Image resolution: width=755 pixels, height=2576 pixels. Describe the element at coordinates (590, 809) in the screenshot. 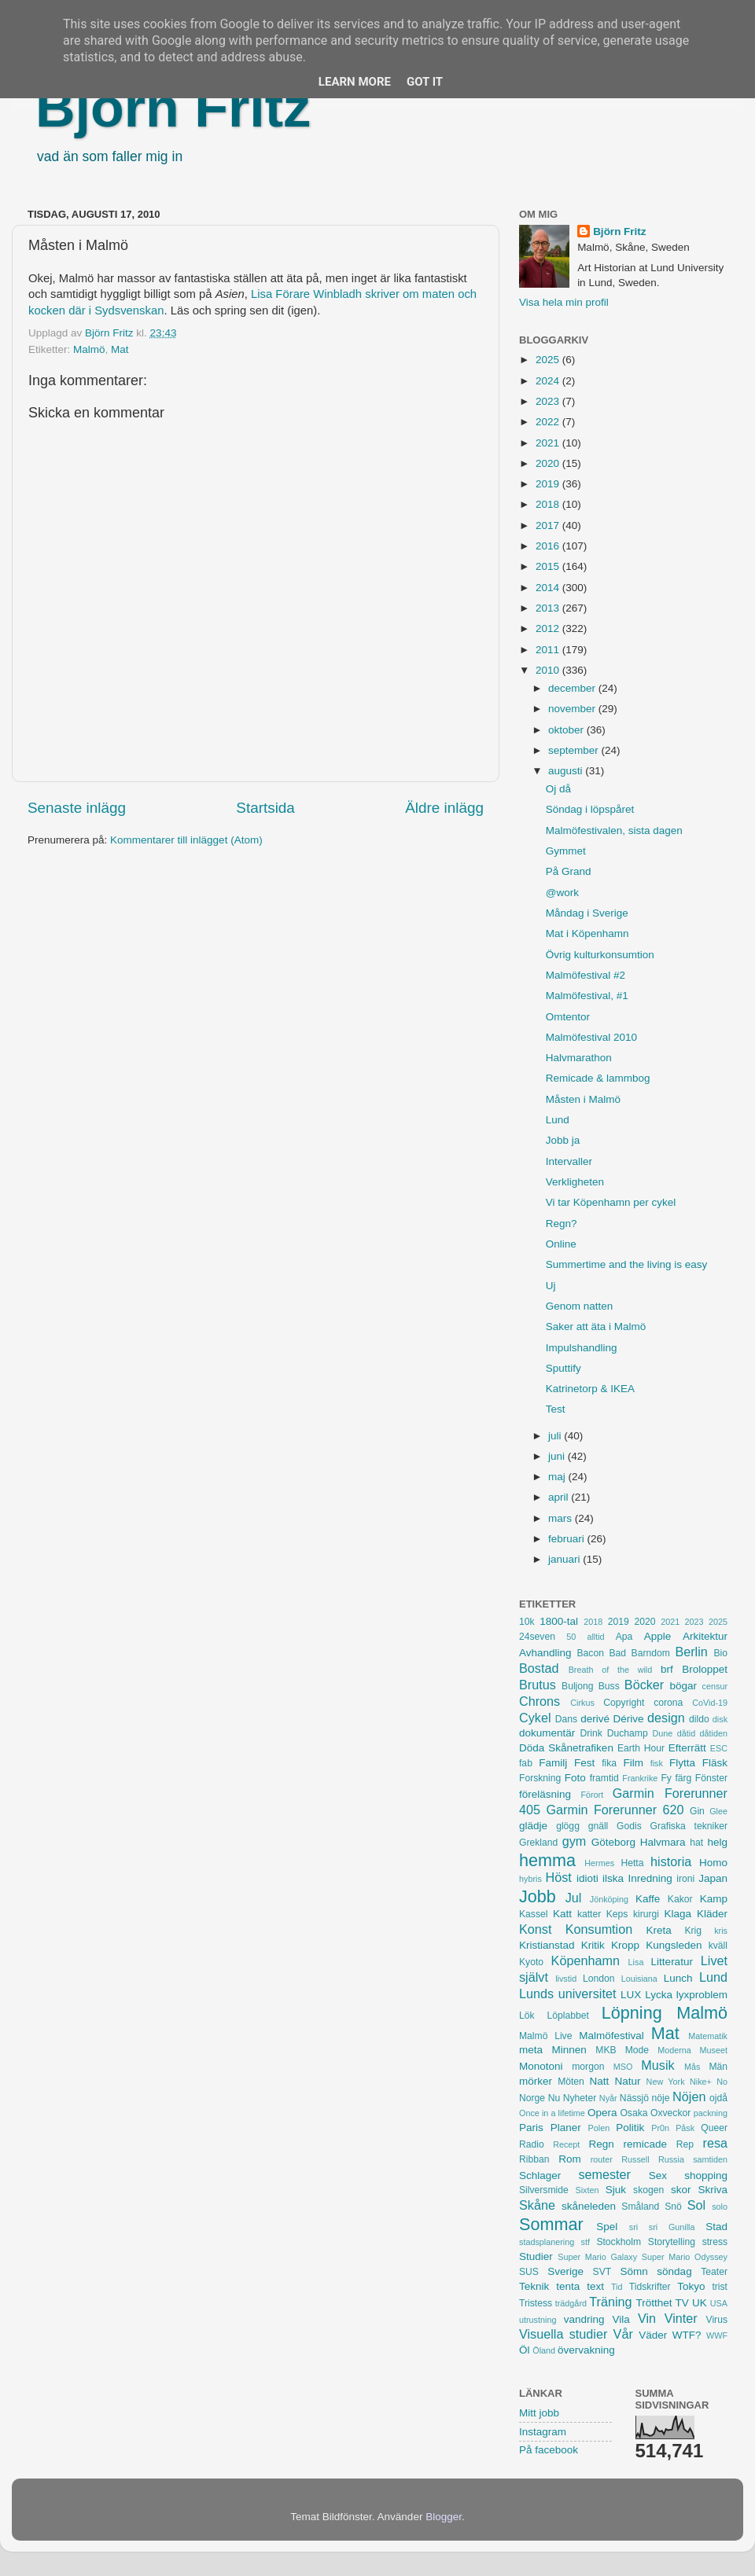

I see `Söndag i löpspåret` at that location.